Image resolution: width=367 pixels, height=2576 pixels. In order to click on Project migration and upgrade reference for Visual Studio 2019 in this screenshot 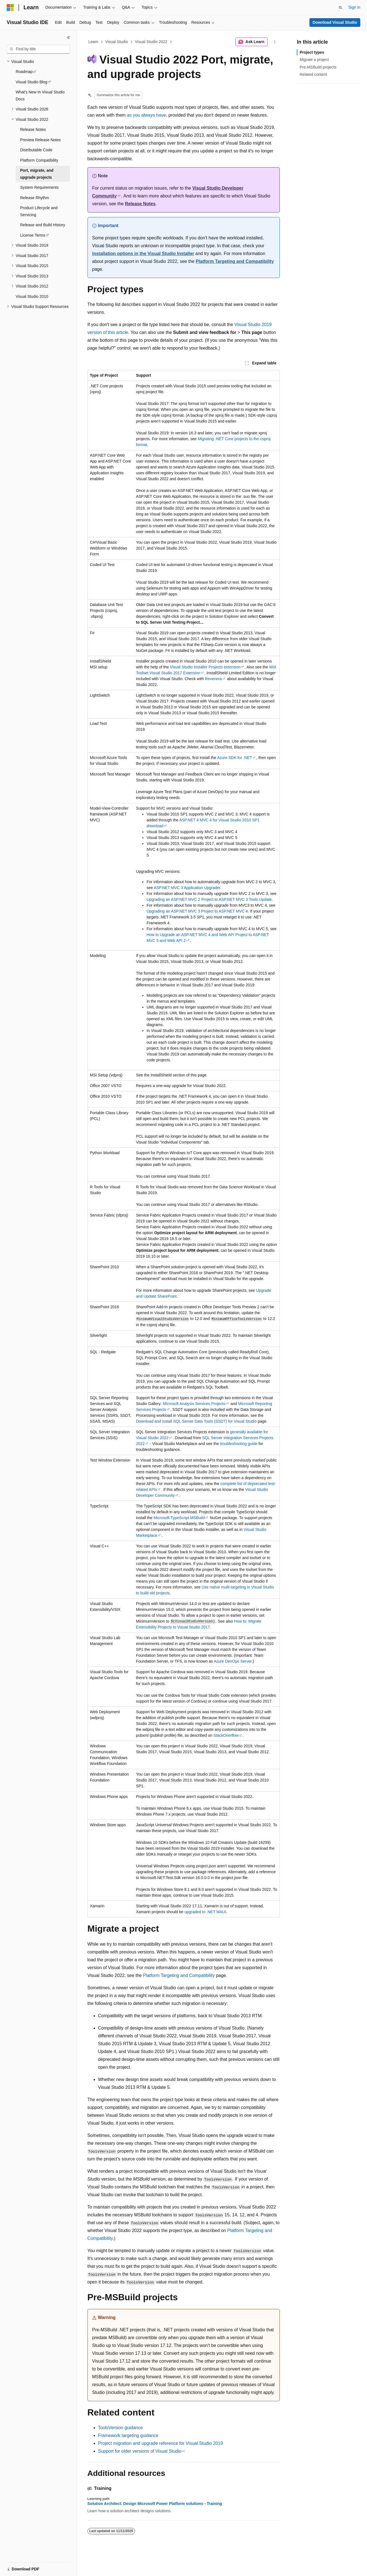, I will do `click(160, 2443)`.